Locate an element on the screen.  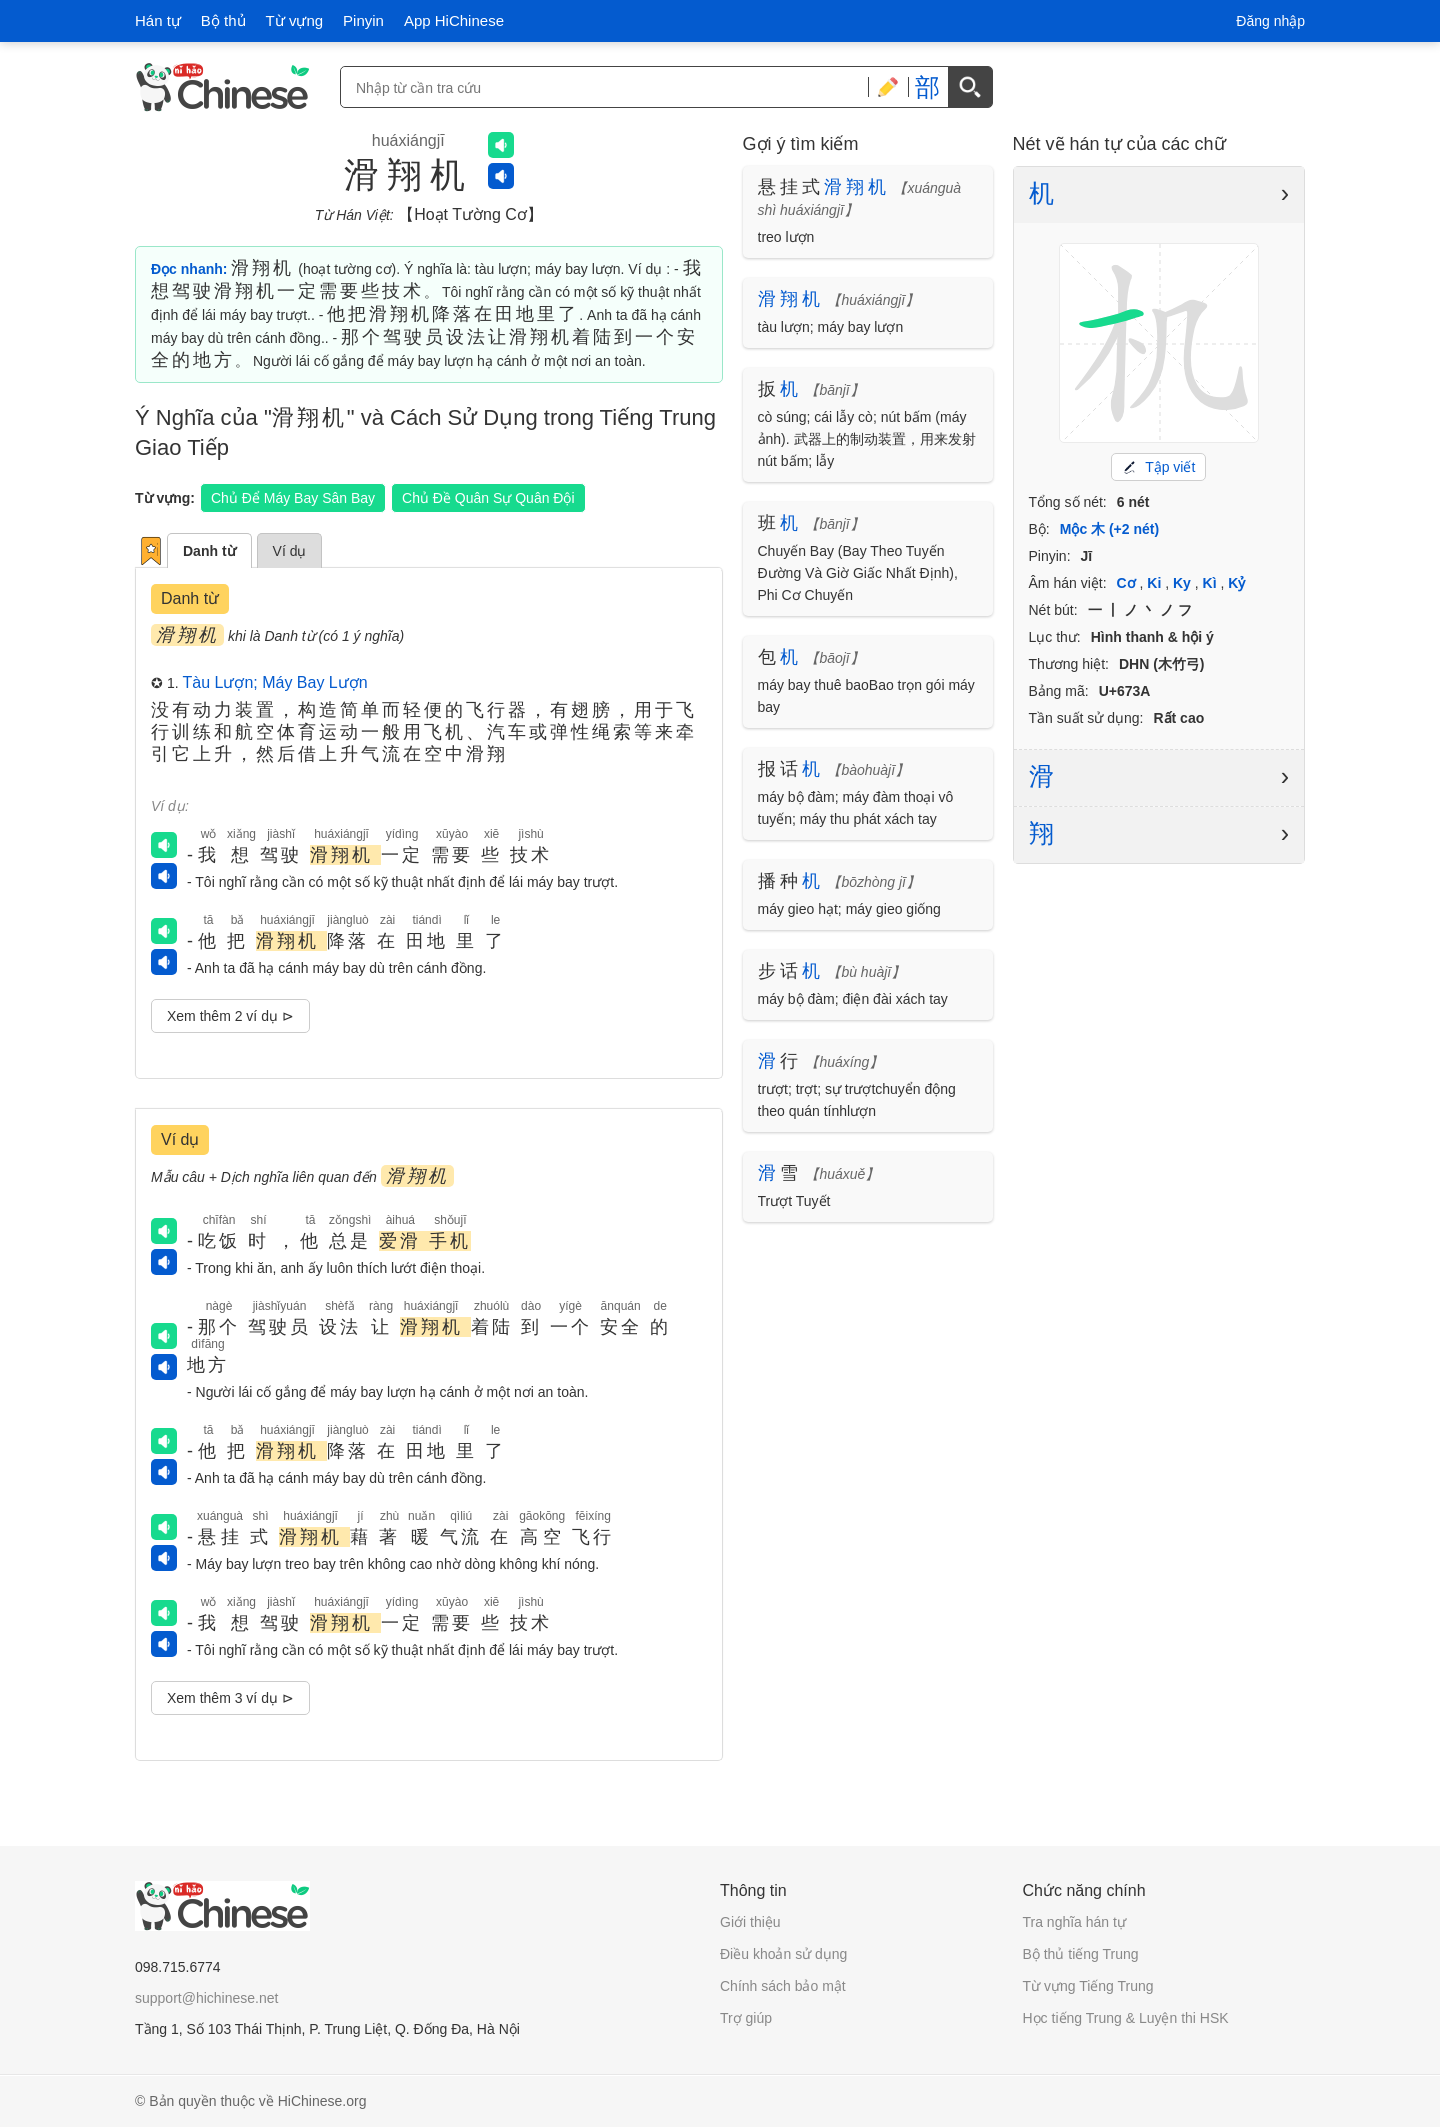
Trợ giúp is located at coordinates (746, 2018).